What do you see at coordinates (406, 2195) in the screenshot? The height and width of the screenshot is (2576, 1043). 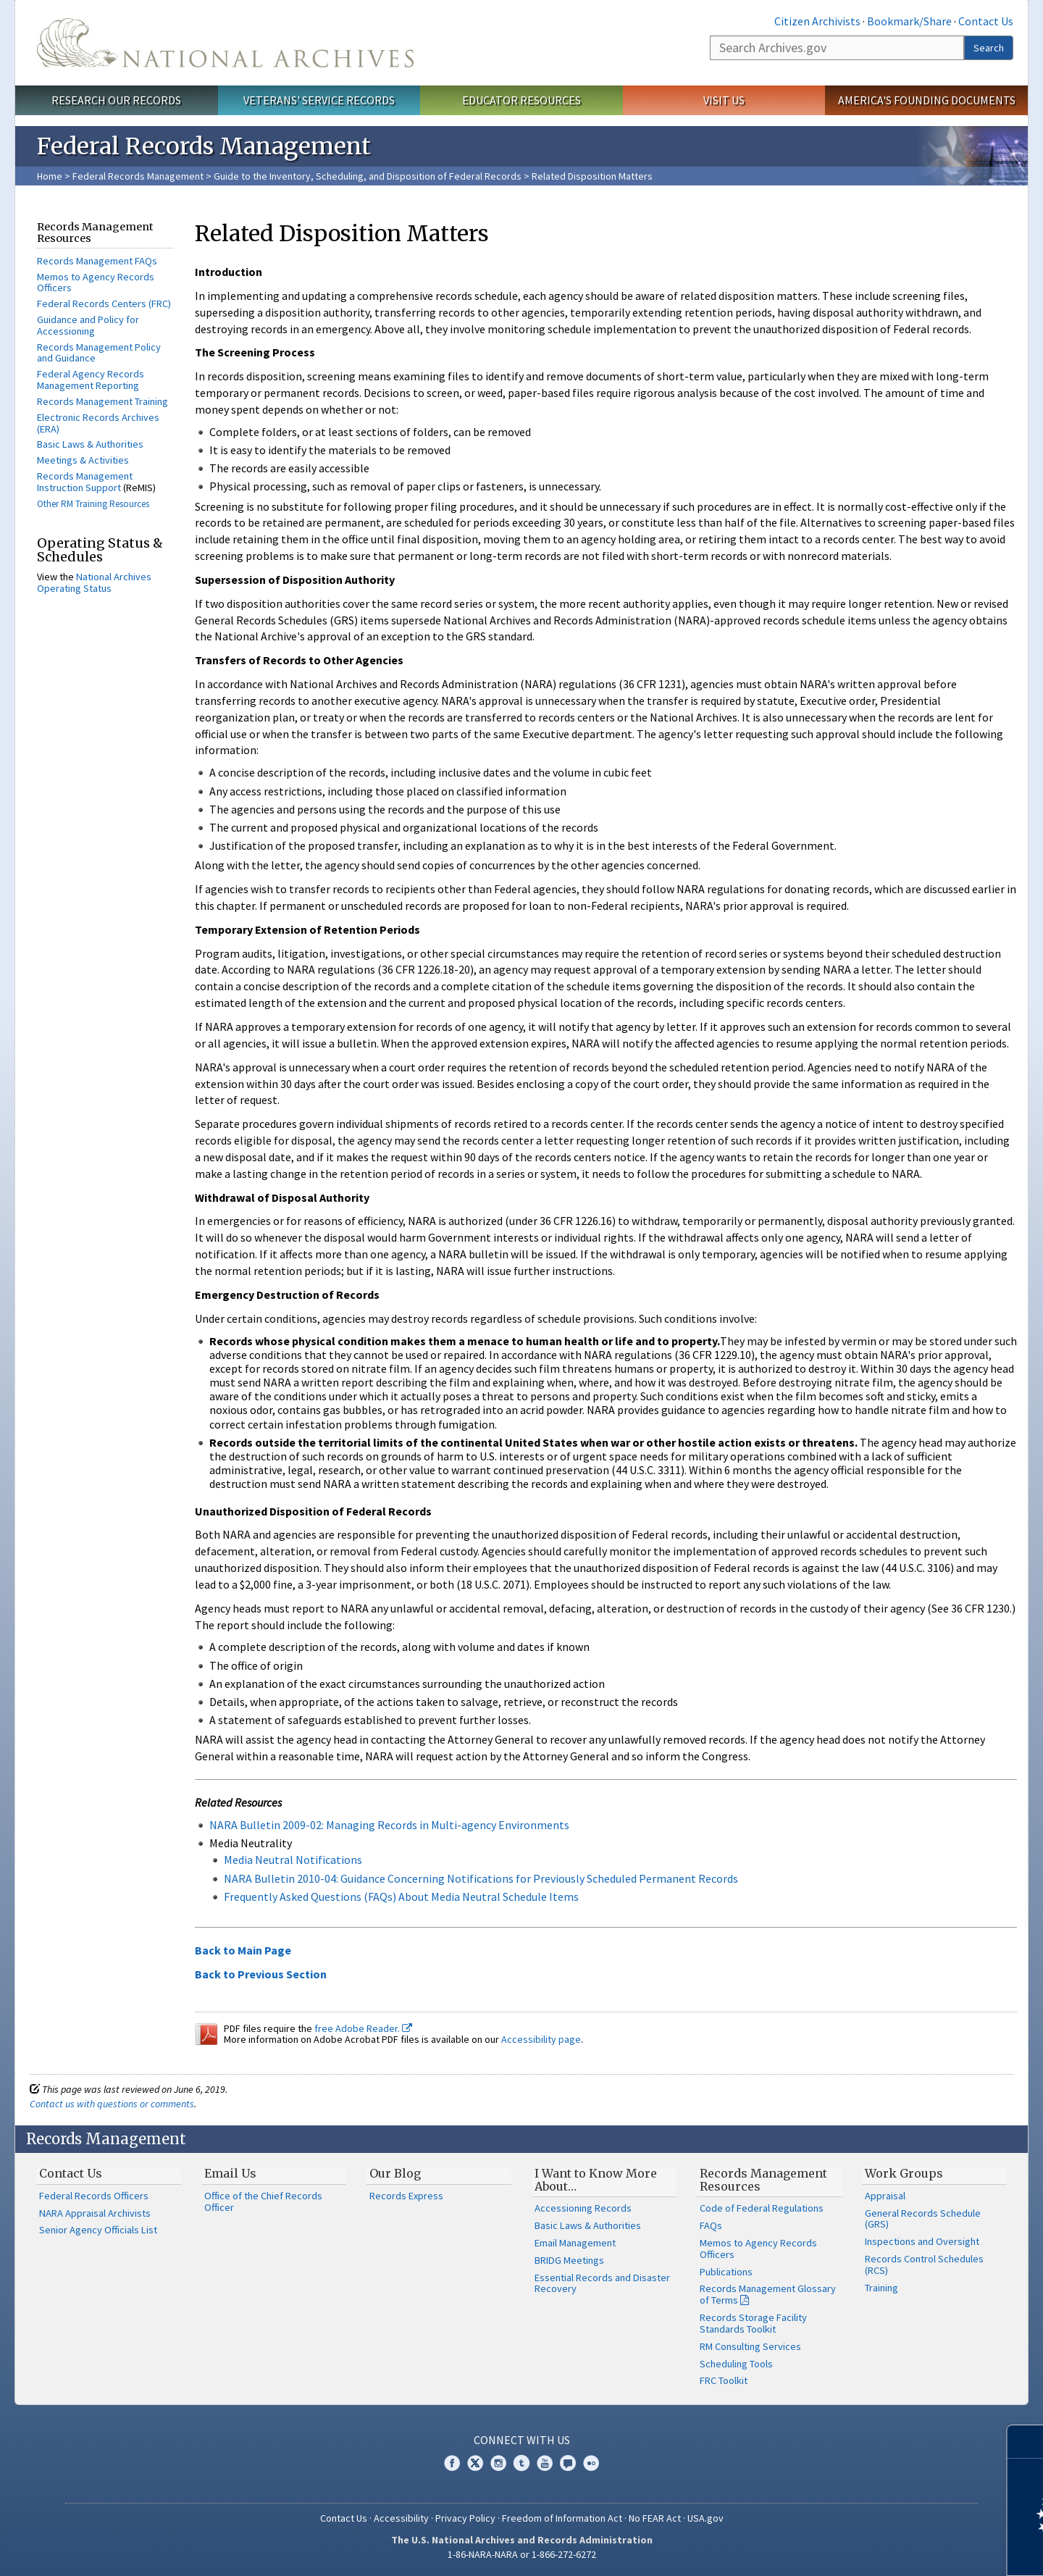 I see `Records Express` at bounding box center [406, 2195].